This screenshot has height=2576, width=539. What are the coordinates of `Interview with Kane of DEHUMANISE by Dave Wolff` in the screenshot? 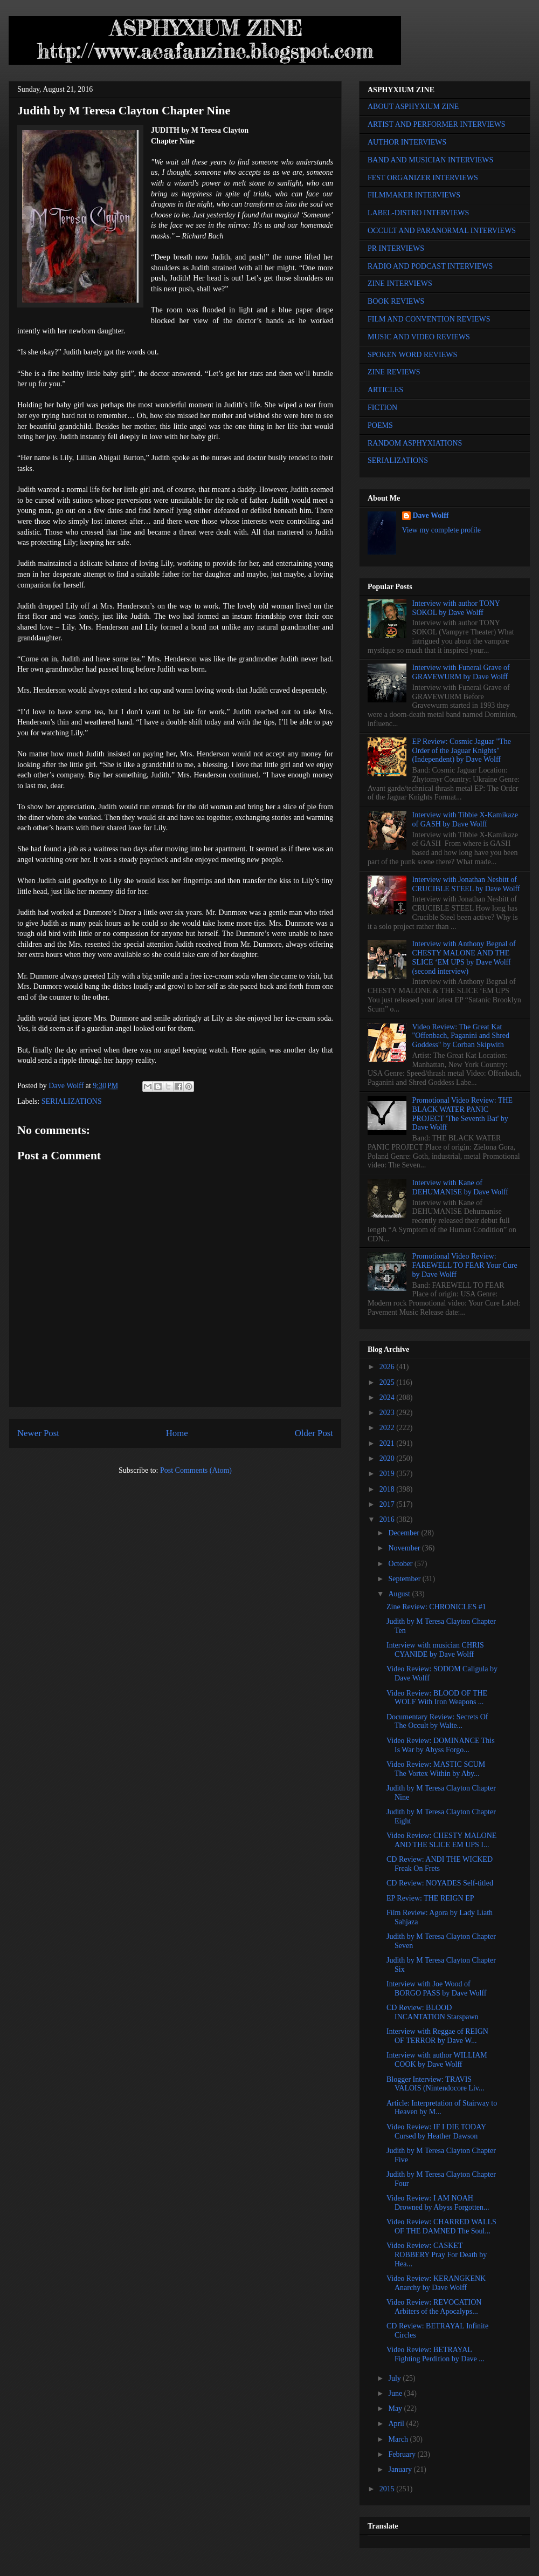 It's located at (460, 1187).